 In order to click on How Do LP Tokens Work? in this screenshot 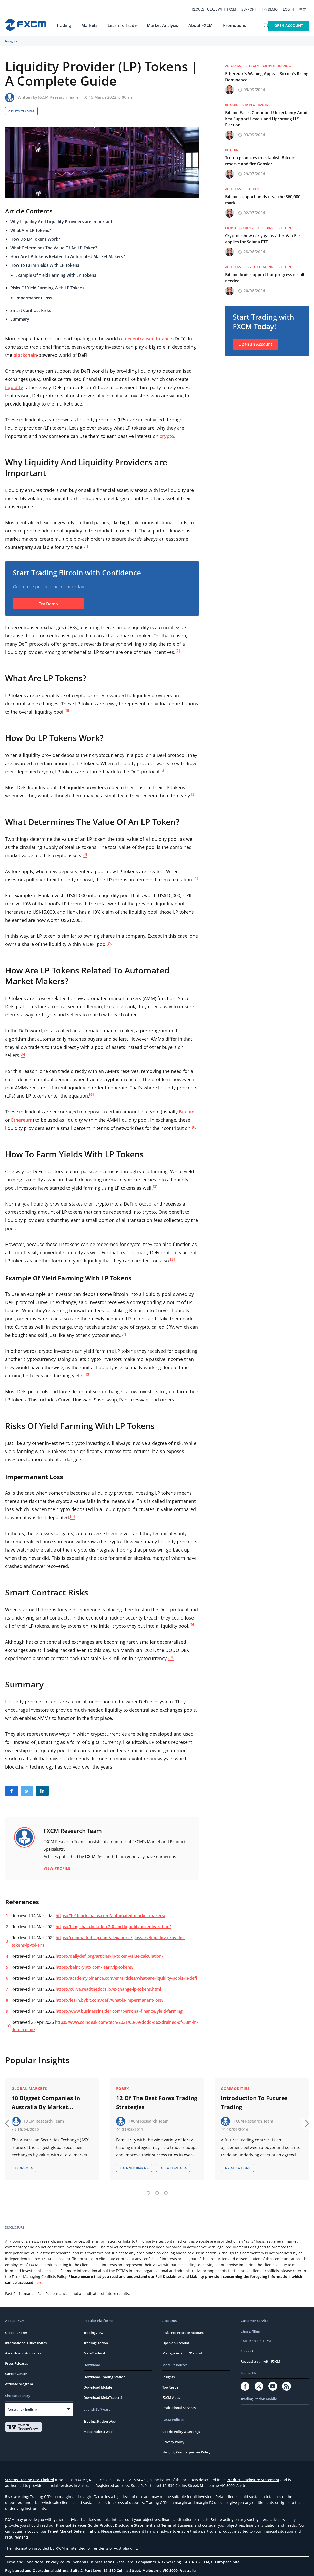, I will do `click(35, 239)`.